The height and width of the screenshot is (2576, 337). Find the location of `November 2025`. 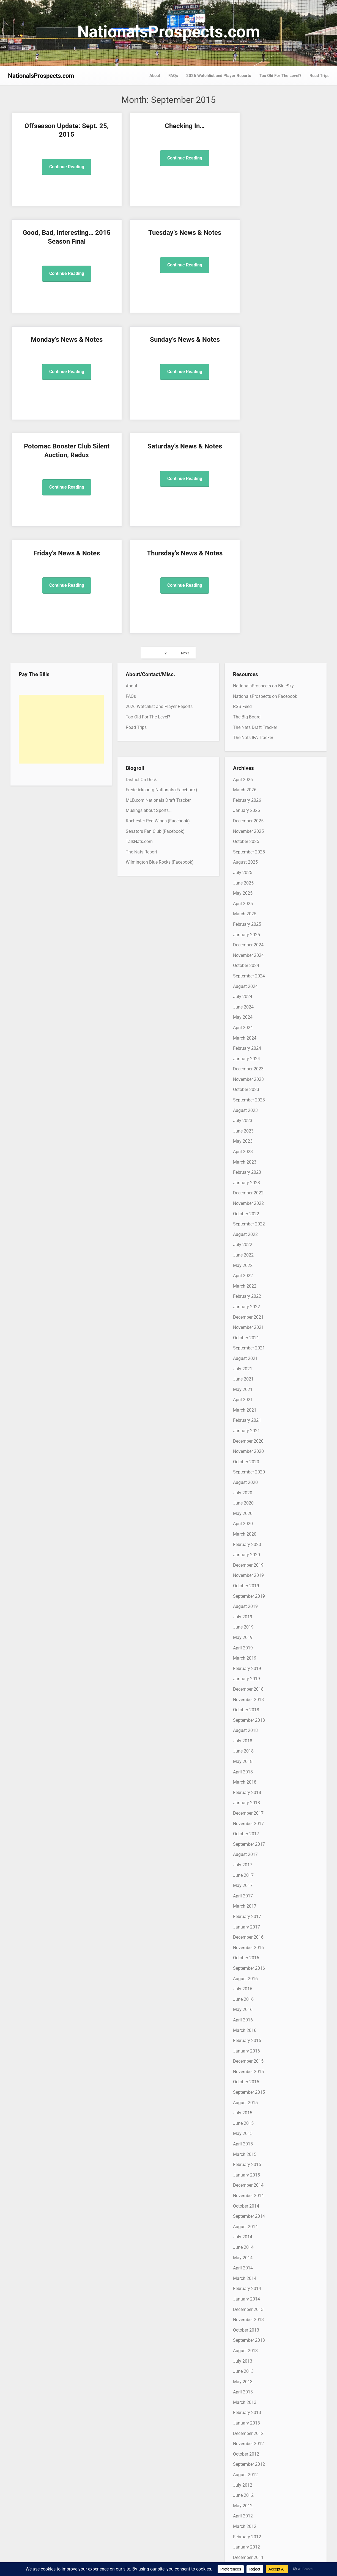

November 2025 is located at coordinates (248, 617).